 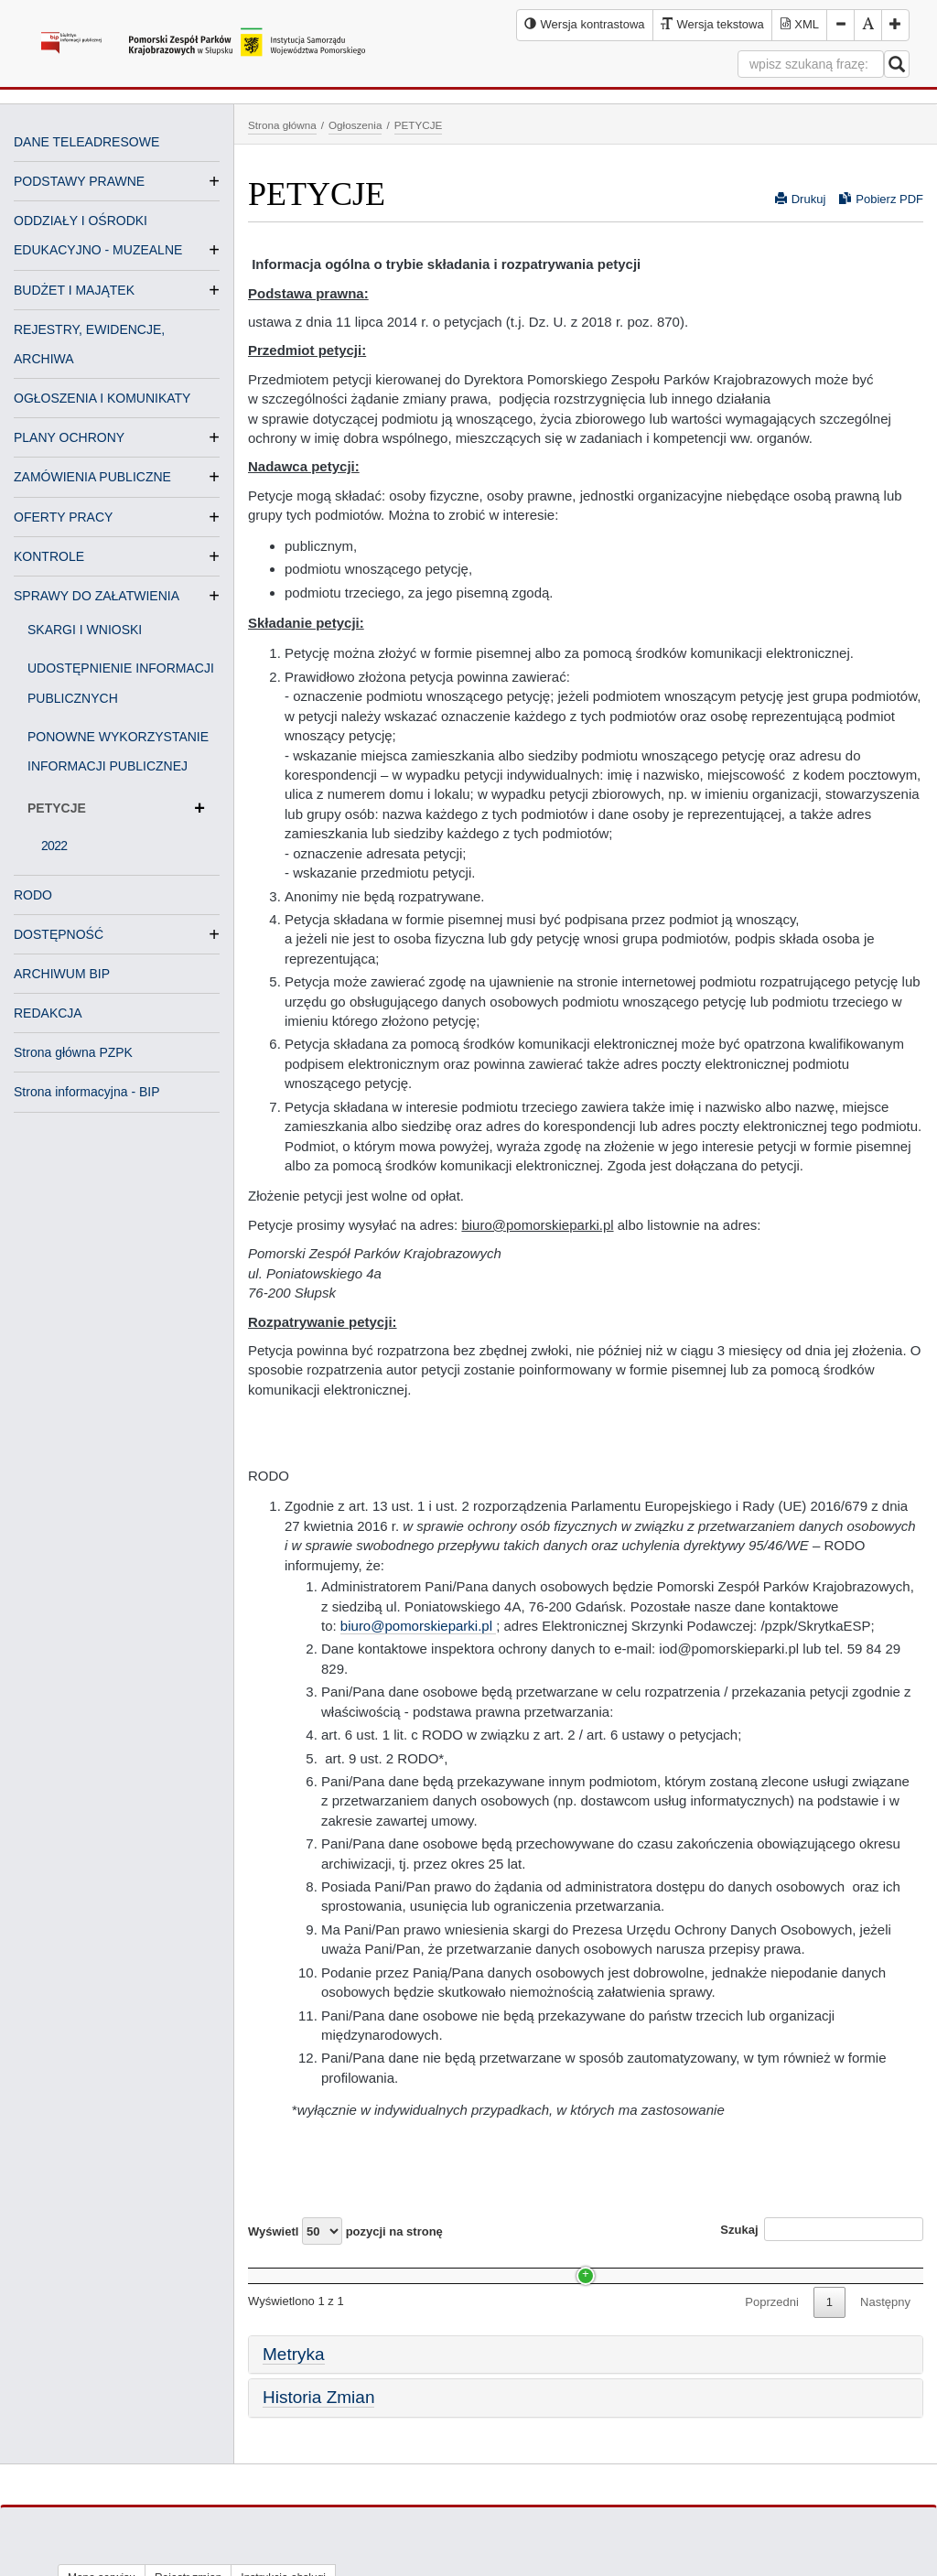 What do you see at coordinates (54, 845) in the screenshot?
I see `2022` at bounding box center [54, 845].